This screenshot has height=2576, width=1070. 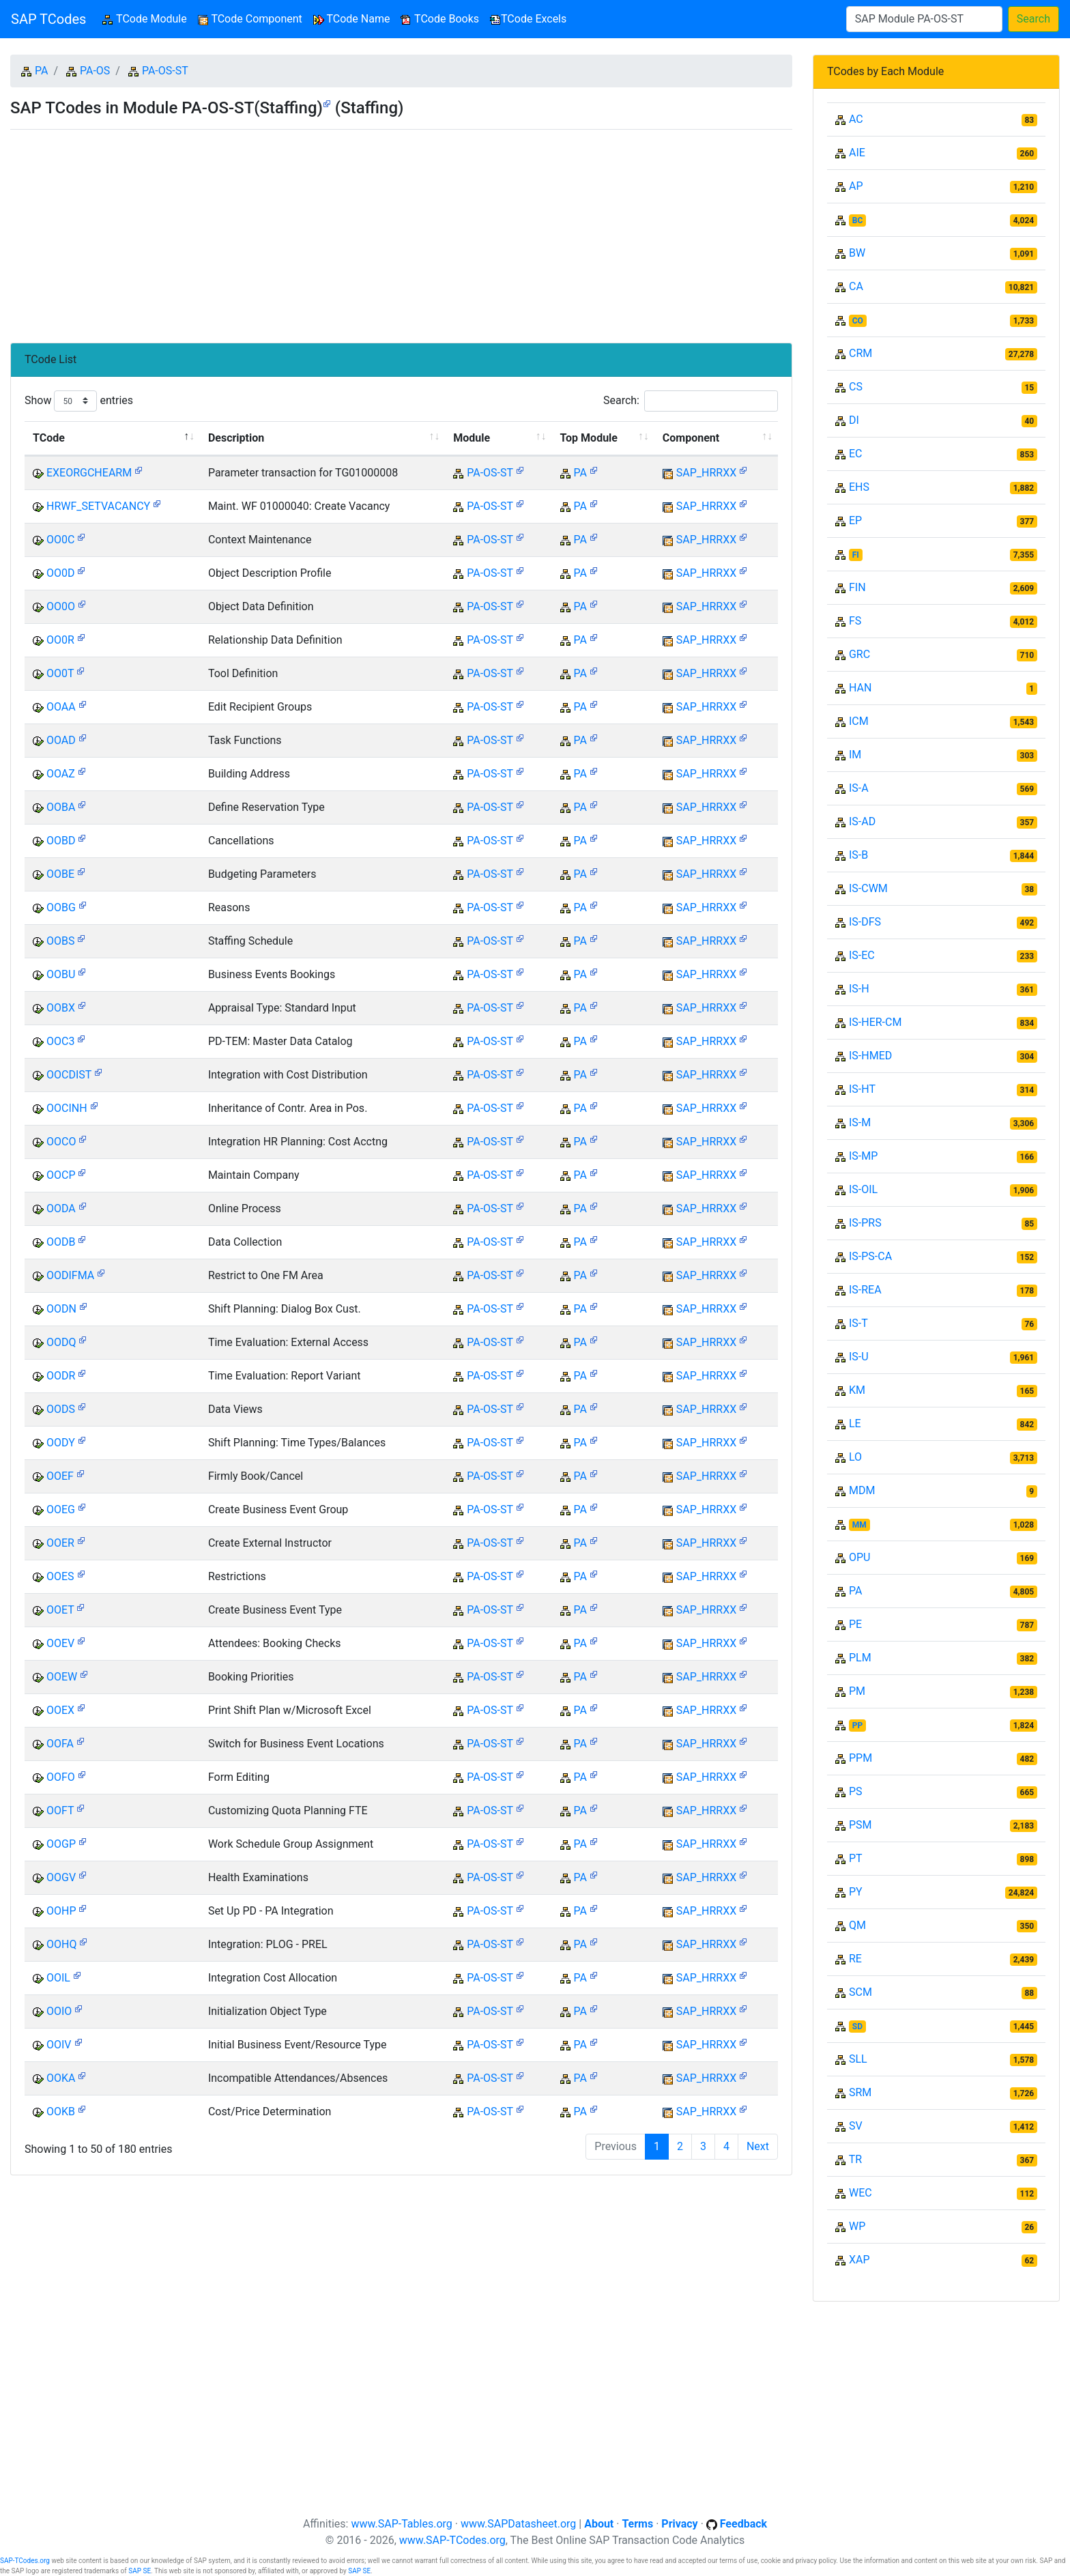 What do you see at coordinates (859, 988) in the screenshot?
I see `IS-H` at bounding box center [859, 988].